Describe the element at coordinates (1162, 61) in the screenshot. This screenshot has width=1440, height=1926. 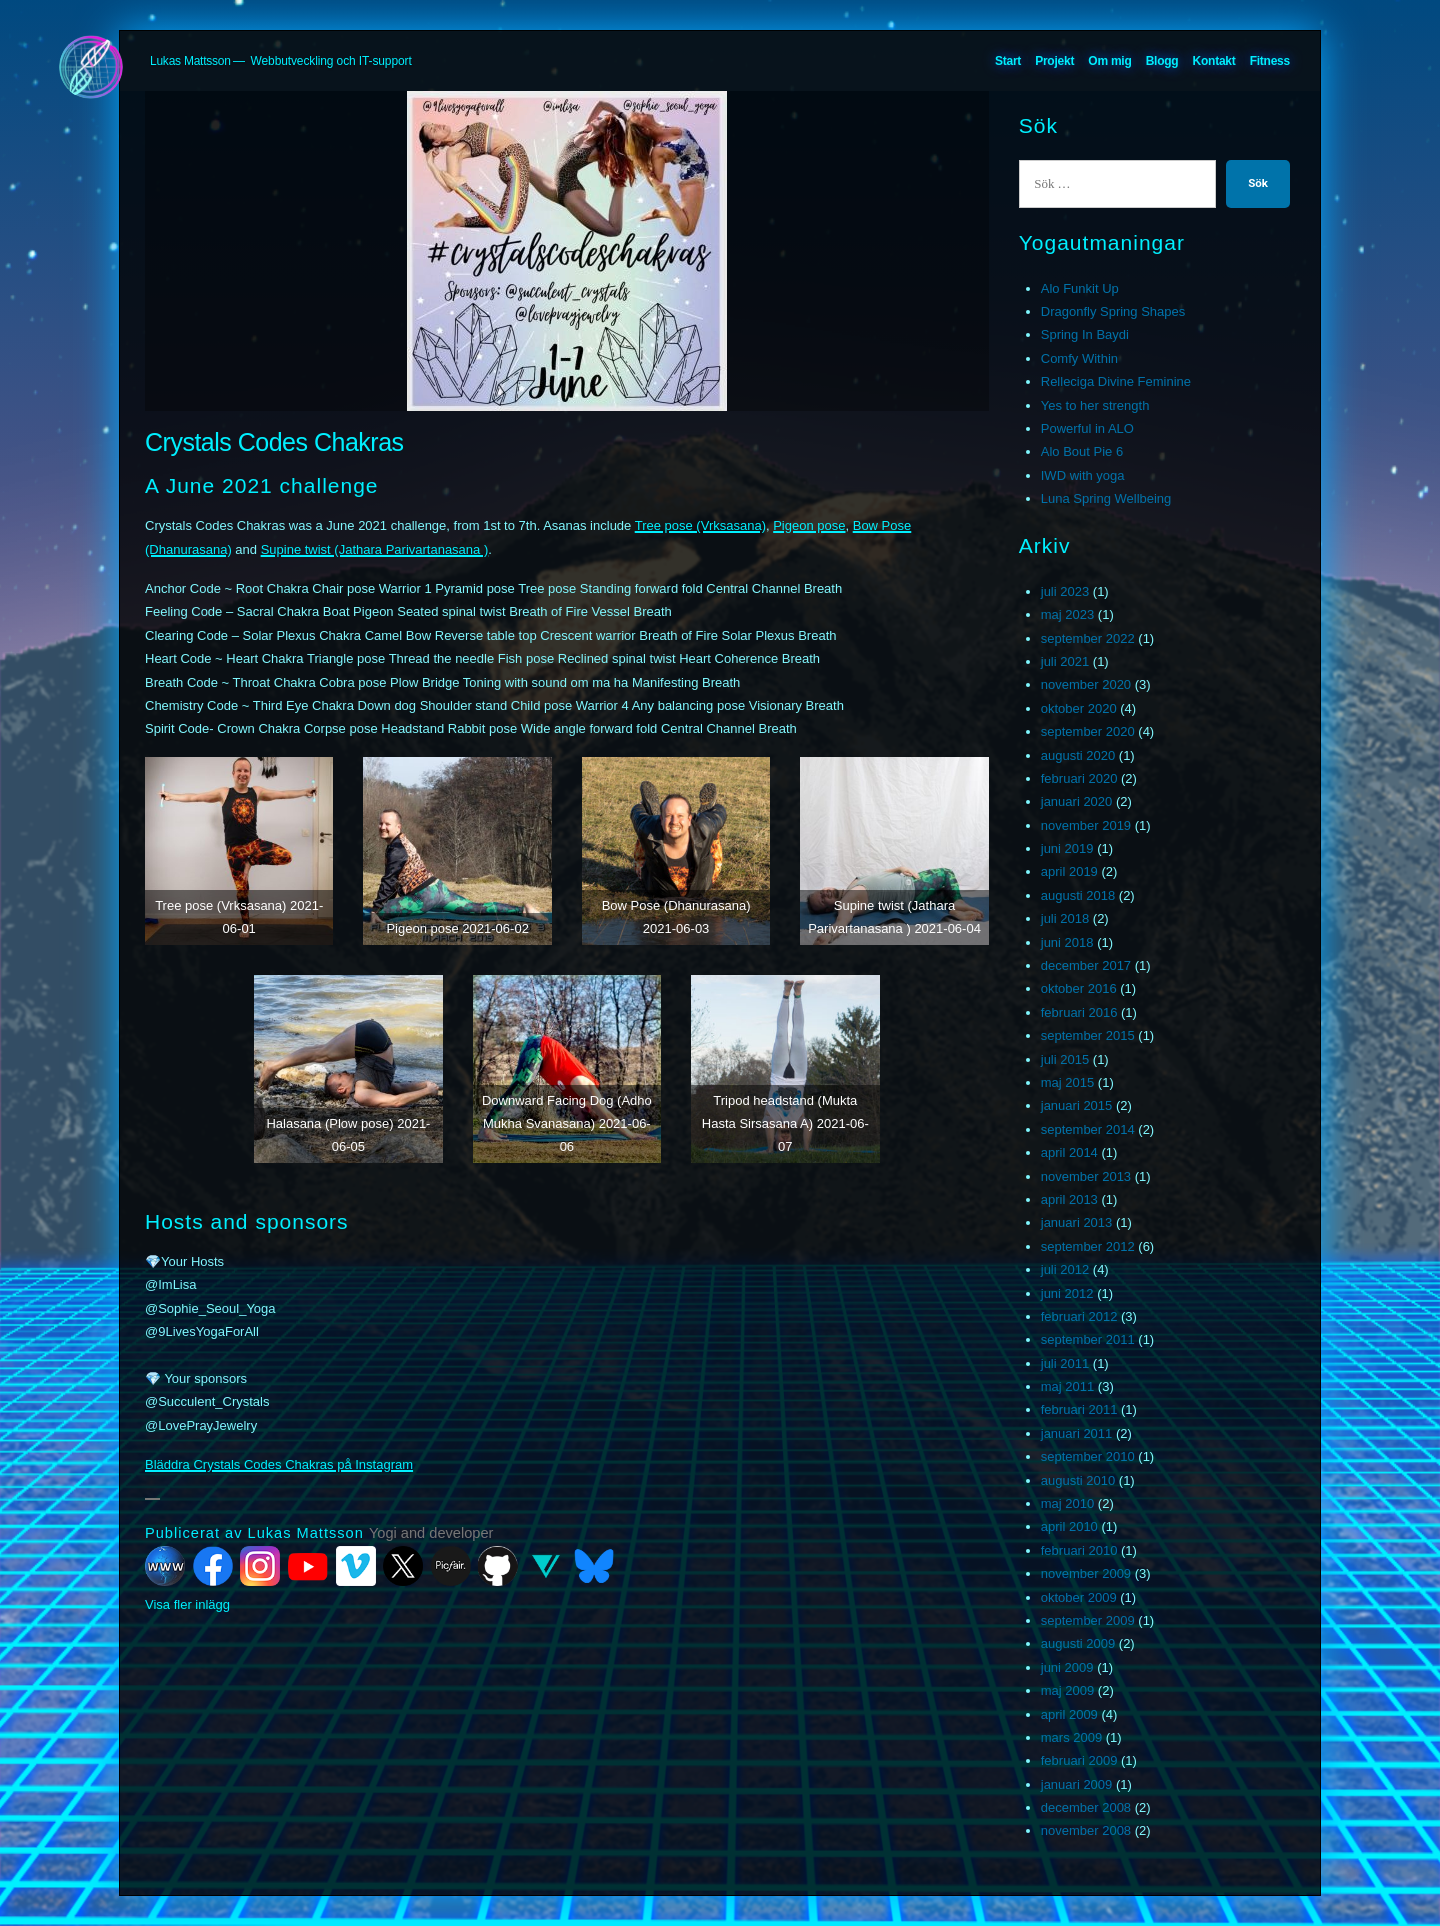
I see `Blogg` at that location.